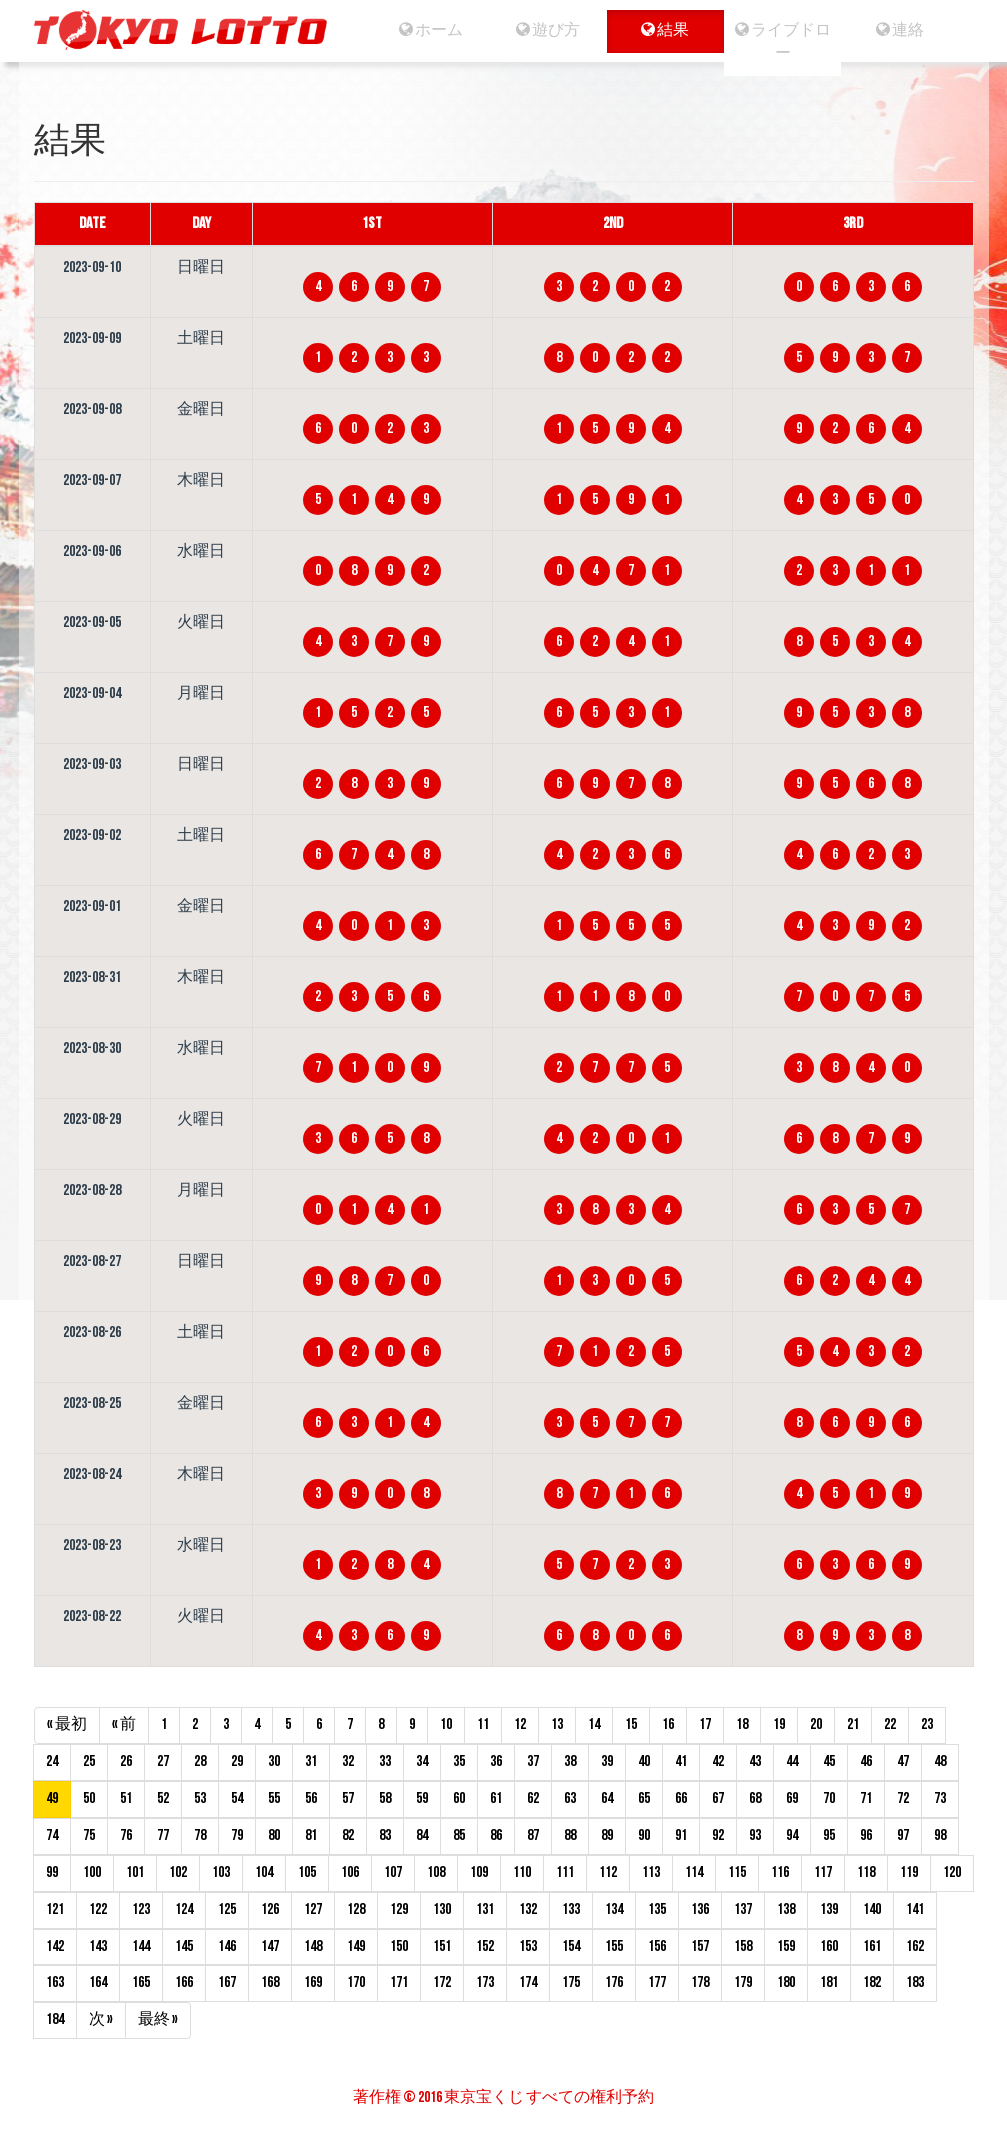 The image size is (1007, 2140). Describe the element at coordinates (786, 1946) in the screenshot. I see `159` at that location.